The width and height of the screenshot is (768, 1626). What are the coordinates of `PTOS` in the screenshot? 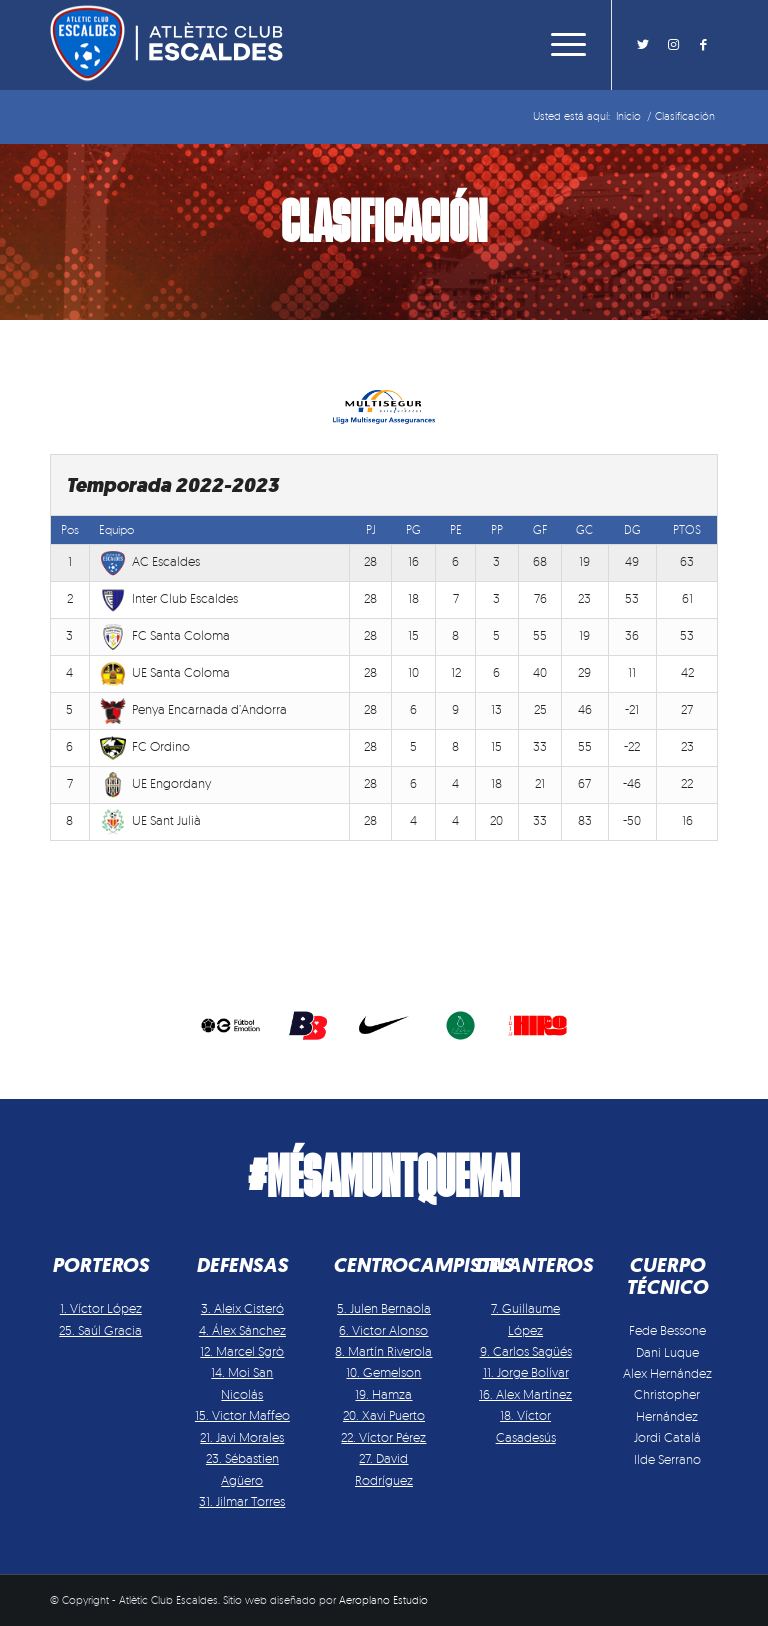 It's located at (687, 529).